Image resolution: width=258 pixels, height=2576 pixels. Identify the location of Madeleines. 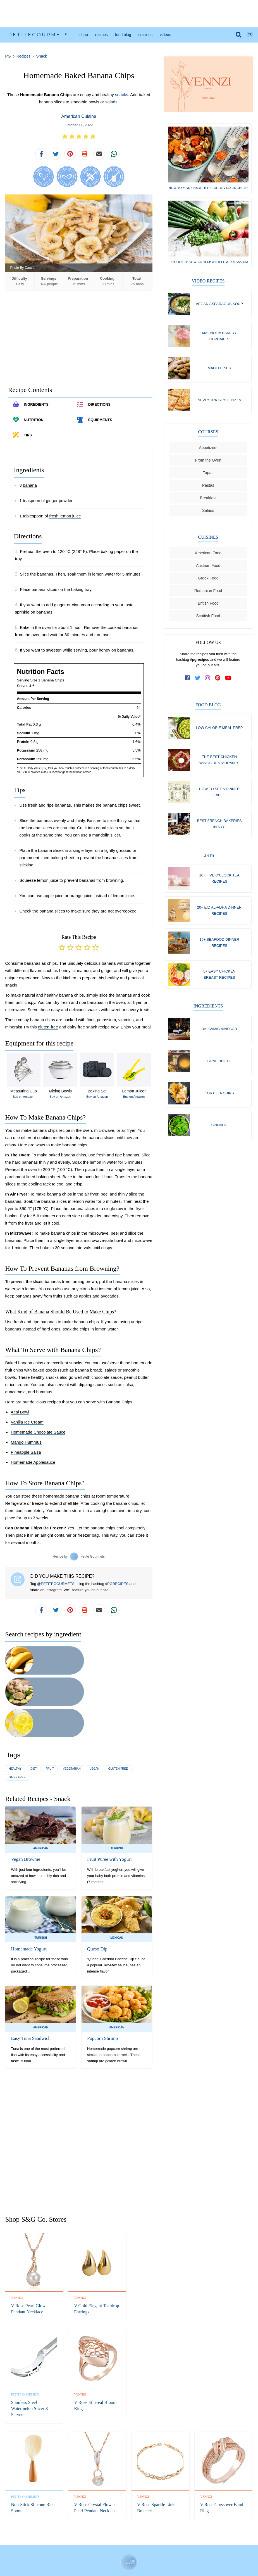
(219, 369).